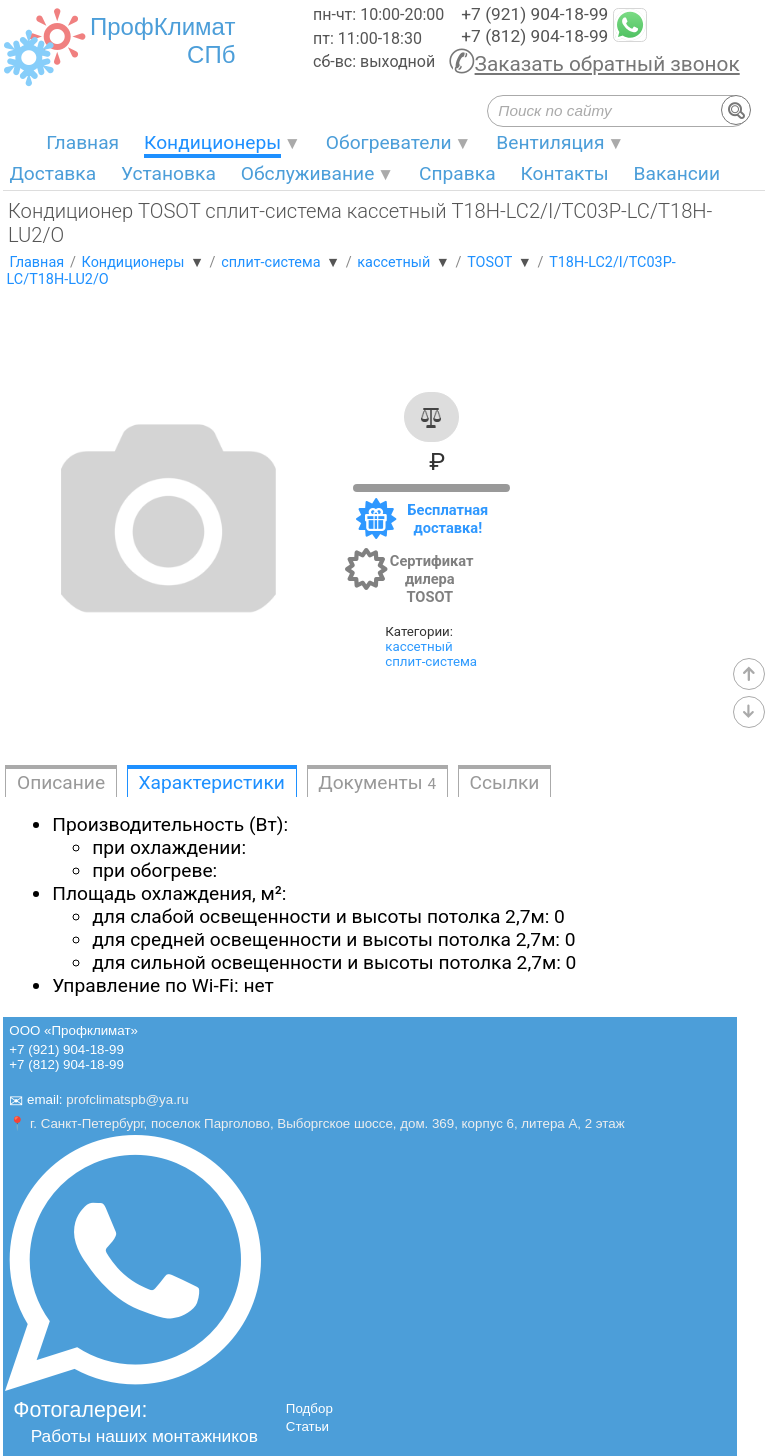  Describe the element at coordinates (534, 36) in the screenshot. I see `+7 (812) 904-18-99` at that location.